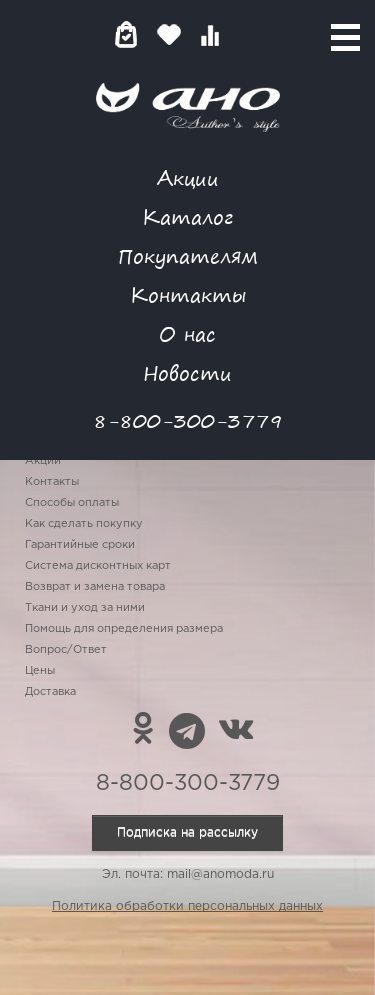 Image resolution: width=375 pixels, height=995 pixels. What do you see at coordinates (66, 650) in the screenshot?
I see `Вопрос/Ответ` at bounding box center [66, 650].